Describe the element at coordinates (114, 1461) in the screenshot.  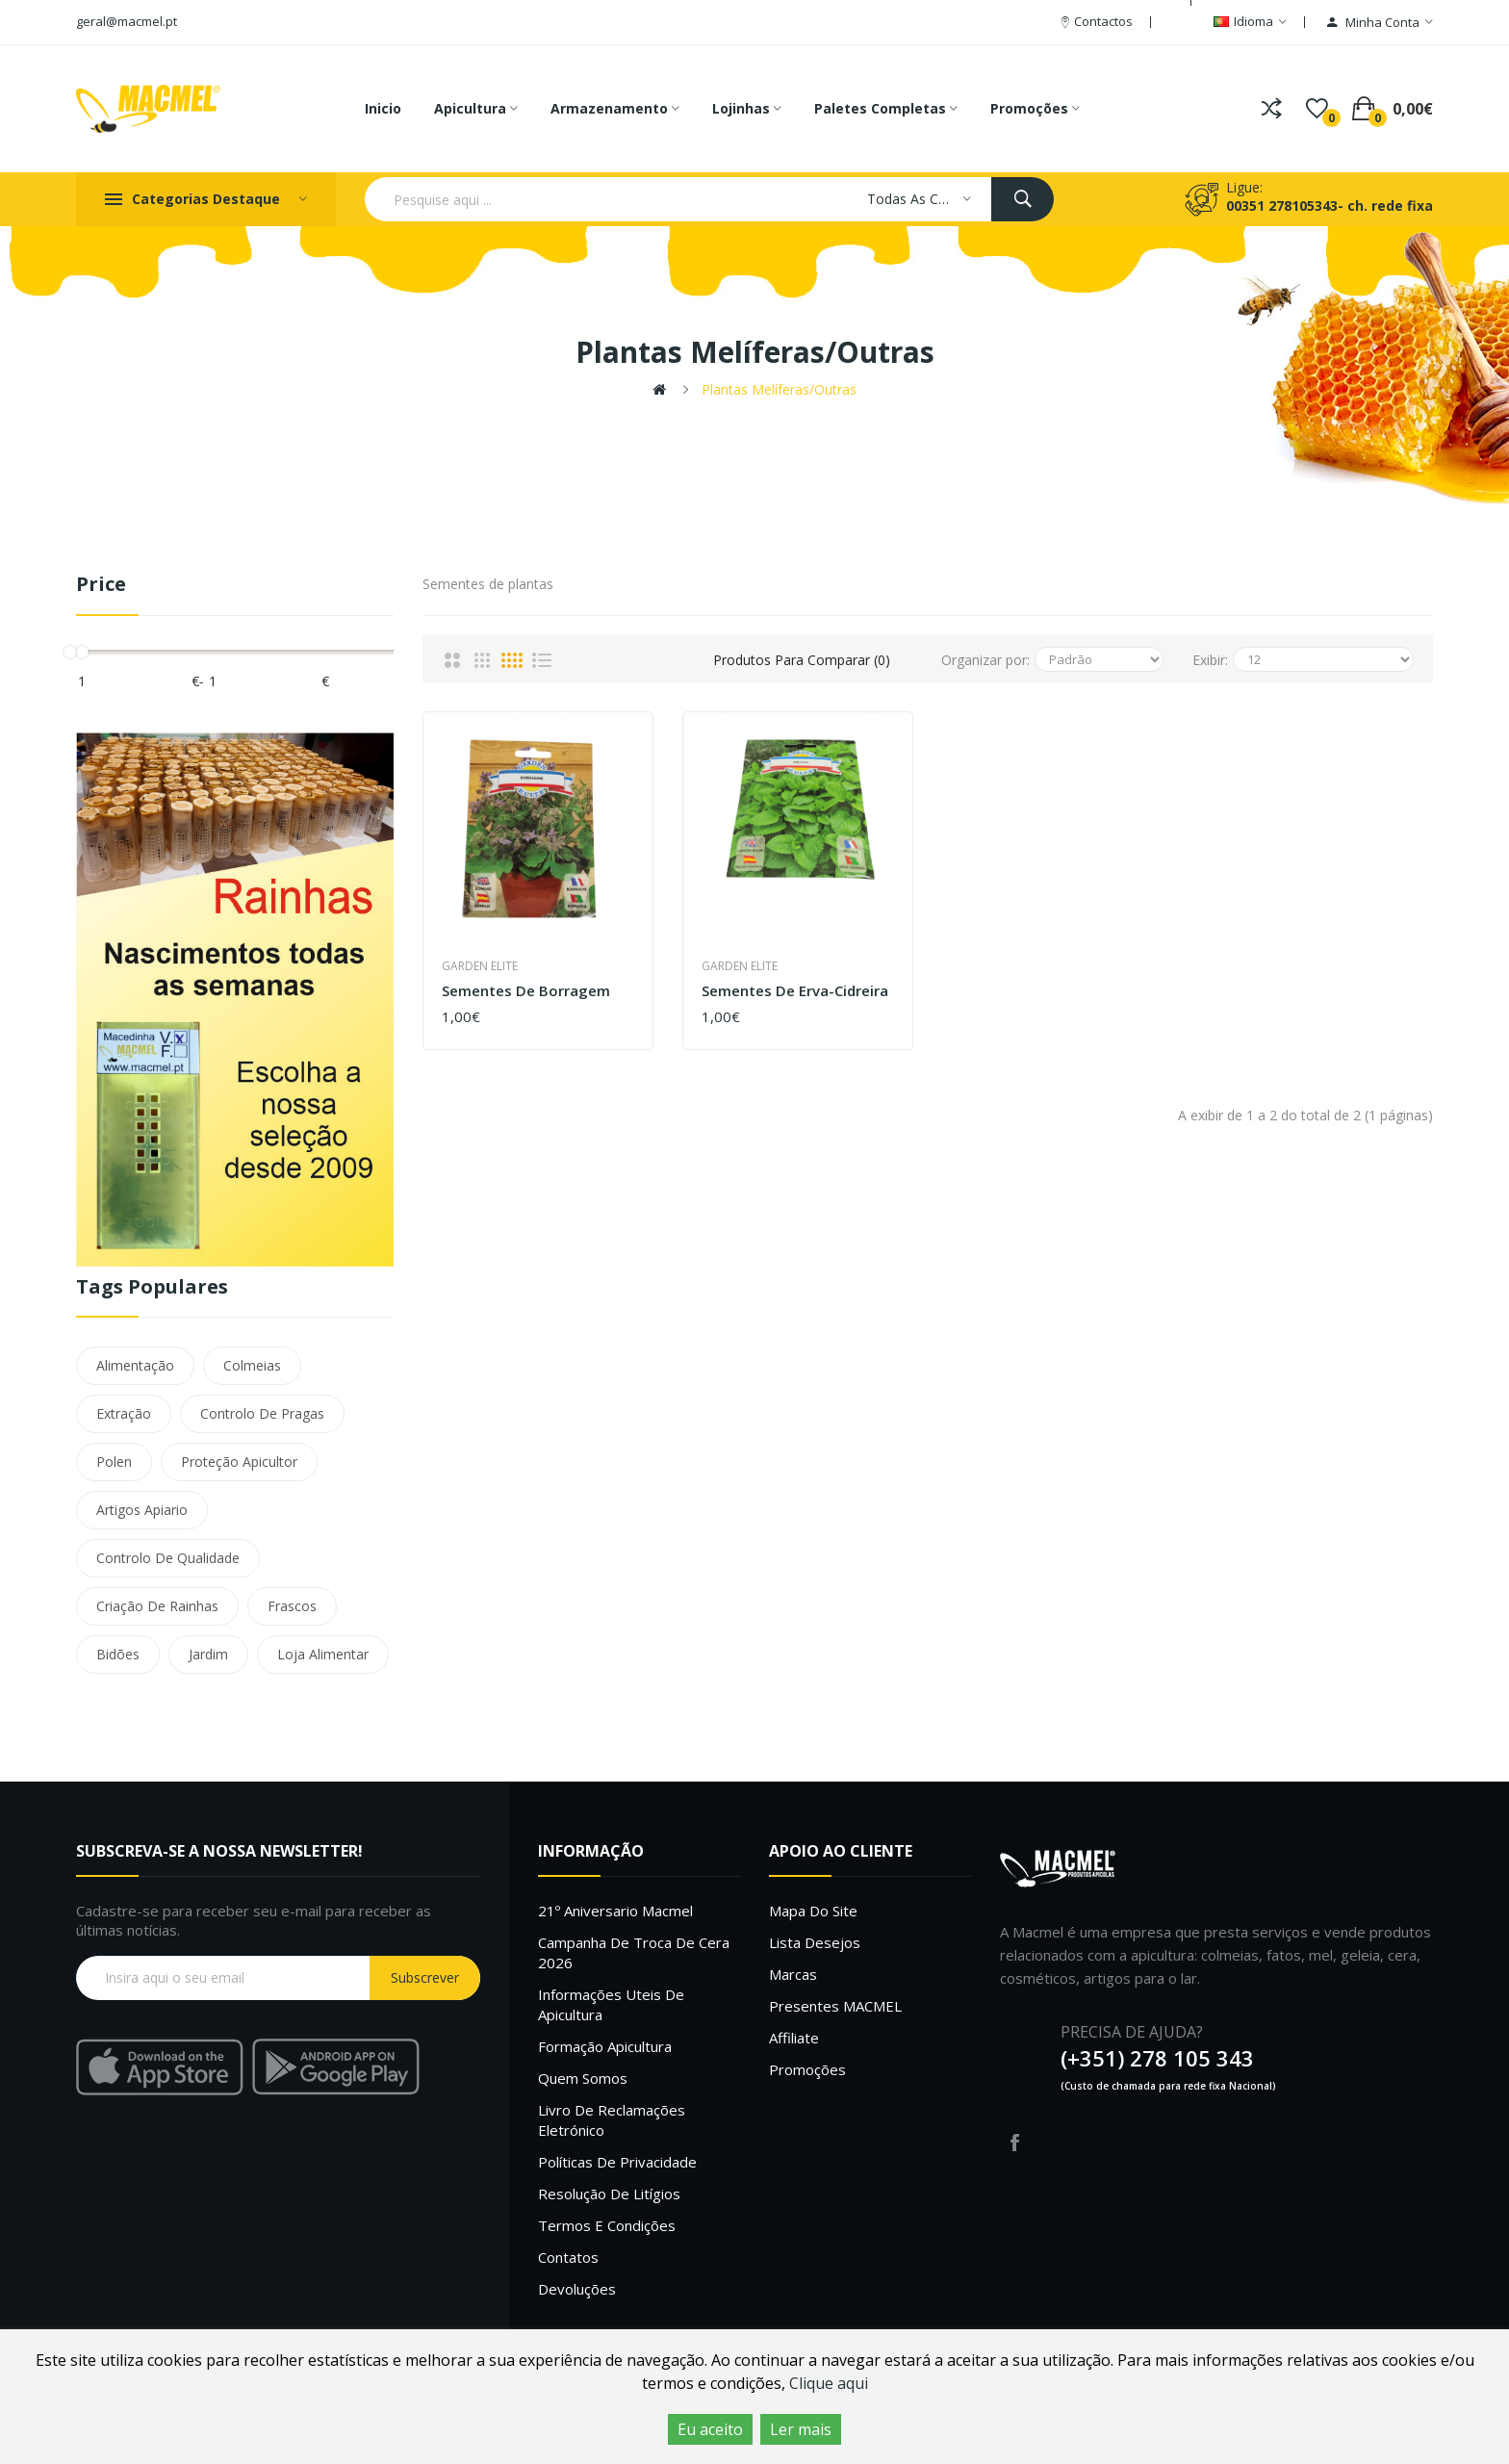
I see `Polen` at that location.